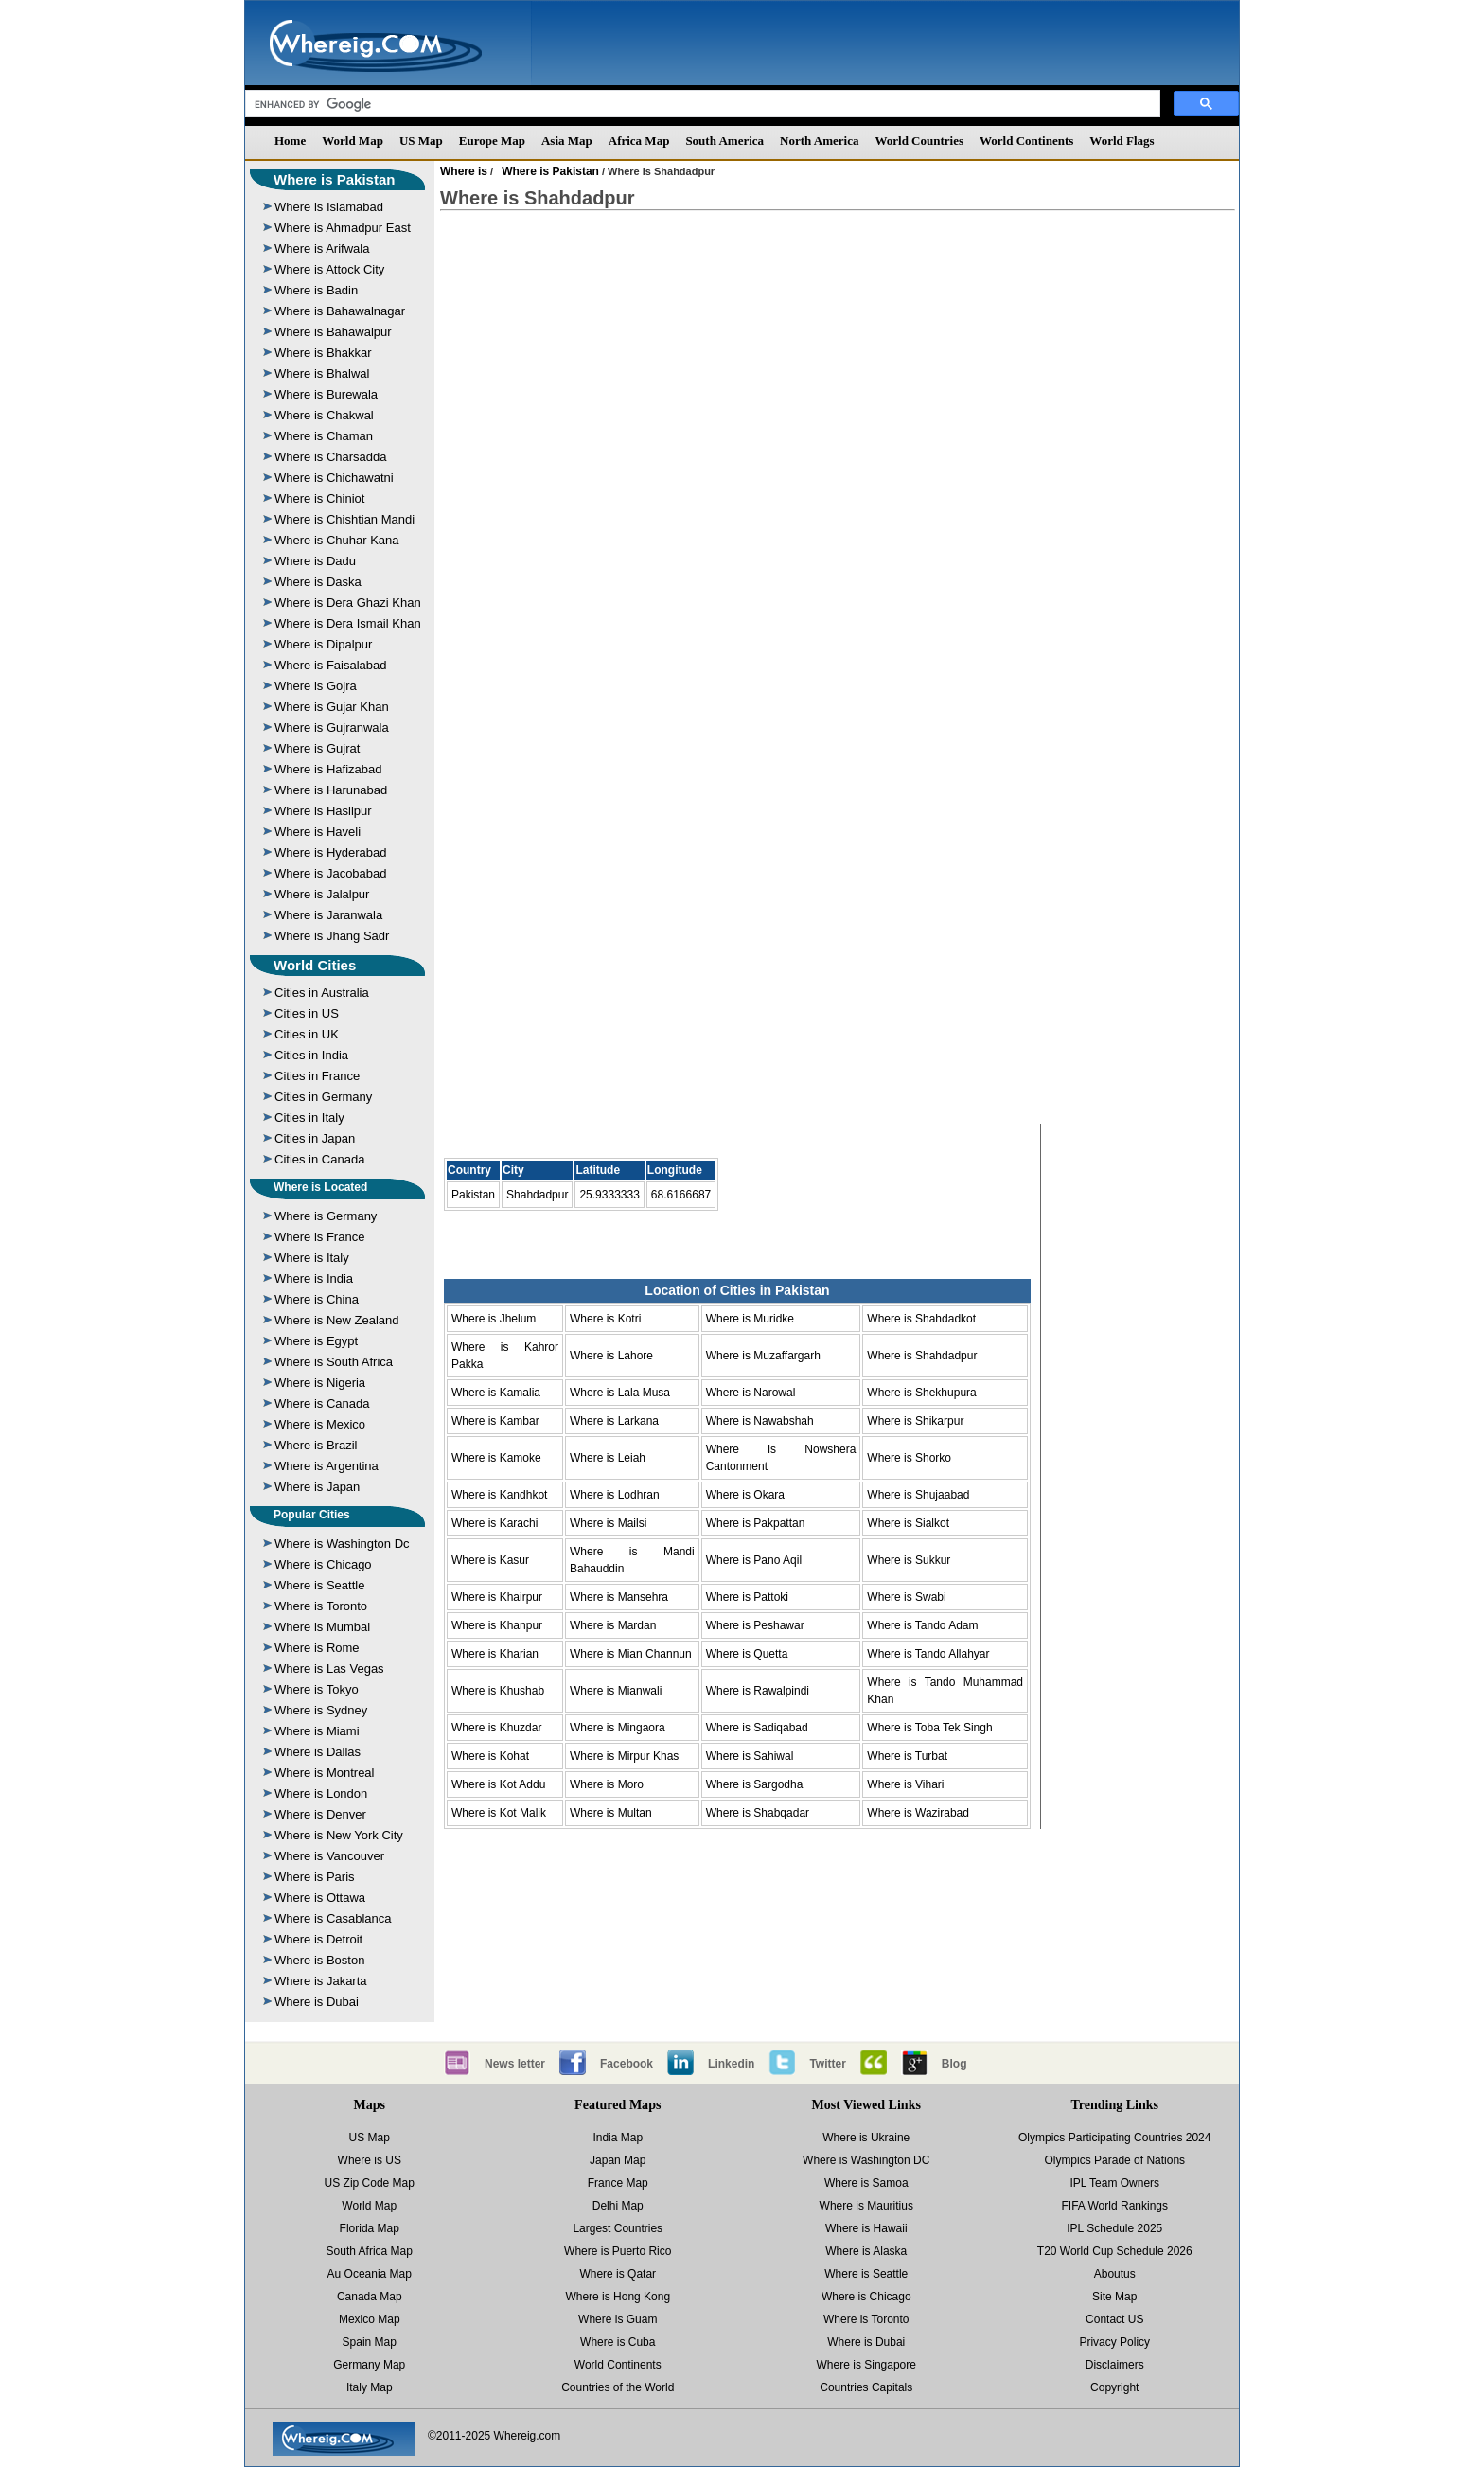 The width and height of the screenshot is (1484, 2467). Describe the element at coordinates (1114, 2296) in the screenshot. I see `Site Map` at that location.